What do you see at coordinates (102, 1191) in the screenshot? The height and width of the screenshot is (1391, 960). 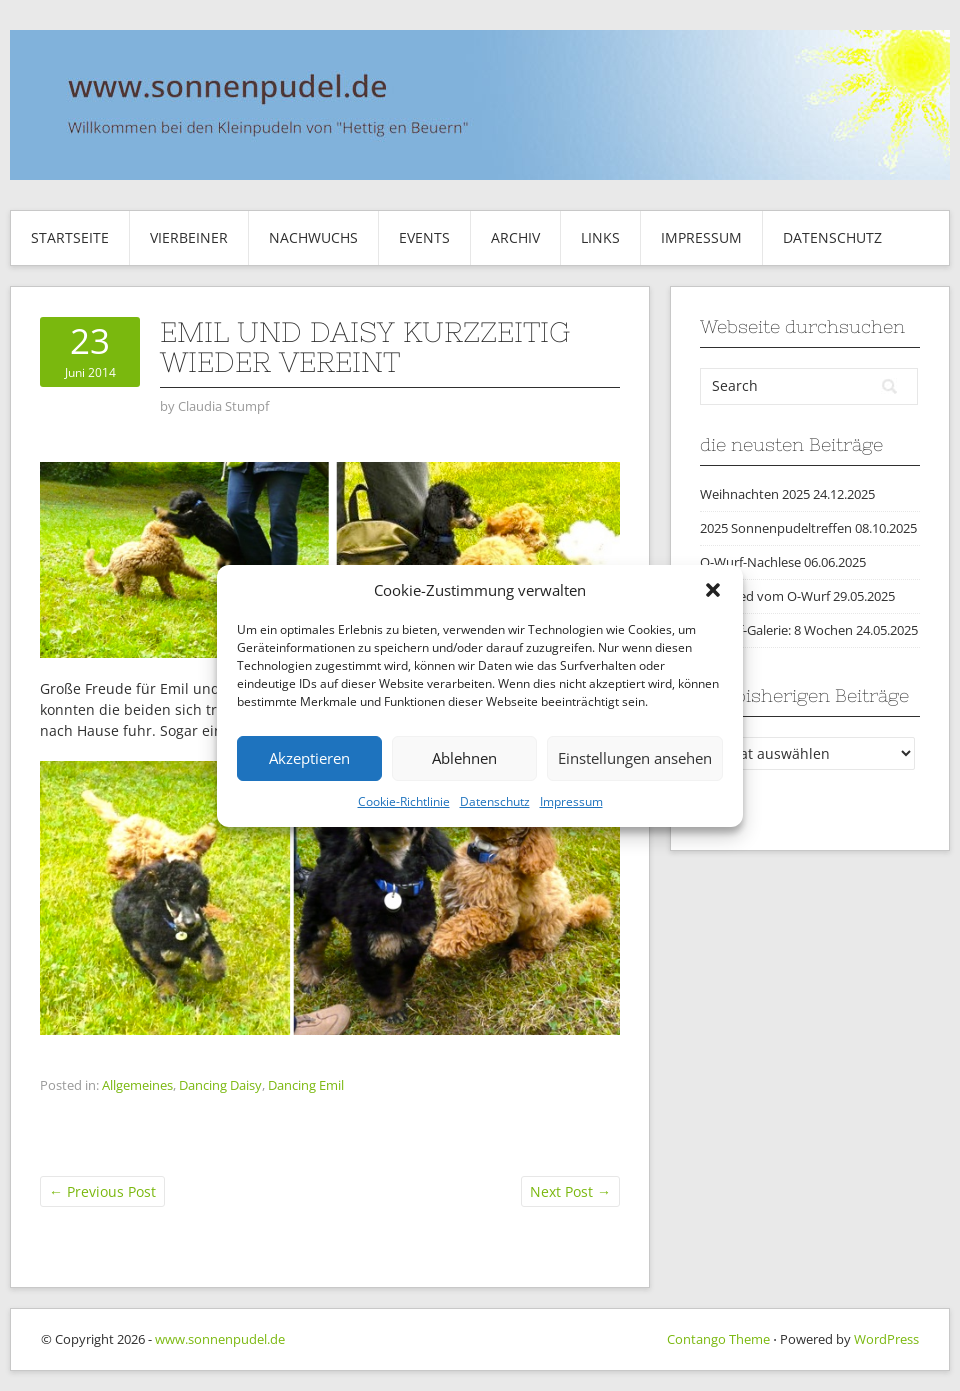 I see `Previous Post` at bounding box center [102, 1191].